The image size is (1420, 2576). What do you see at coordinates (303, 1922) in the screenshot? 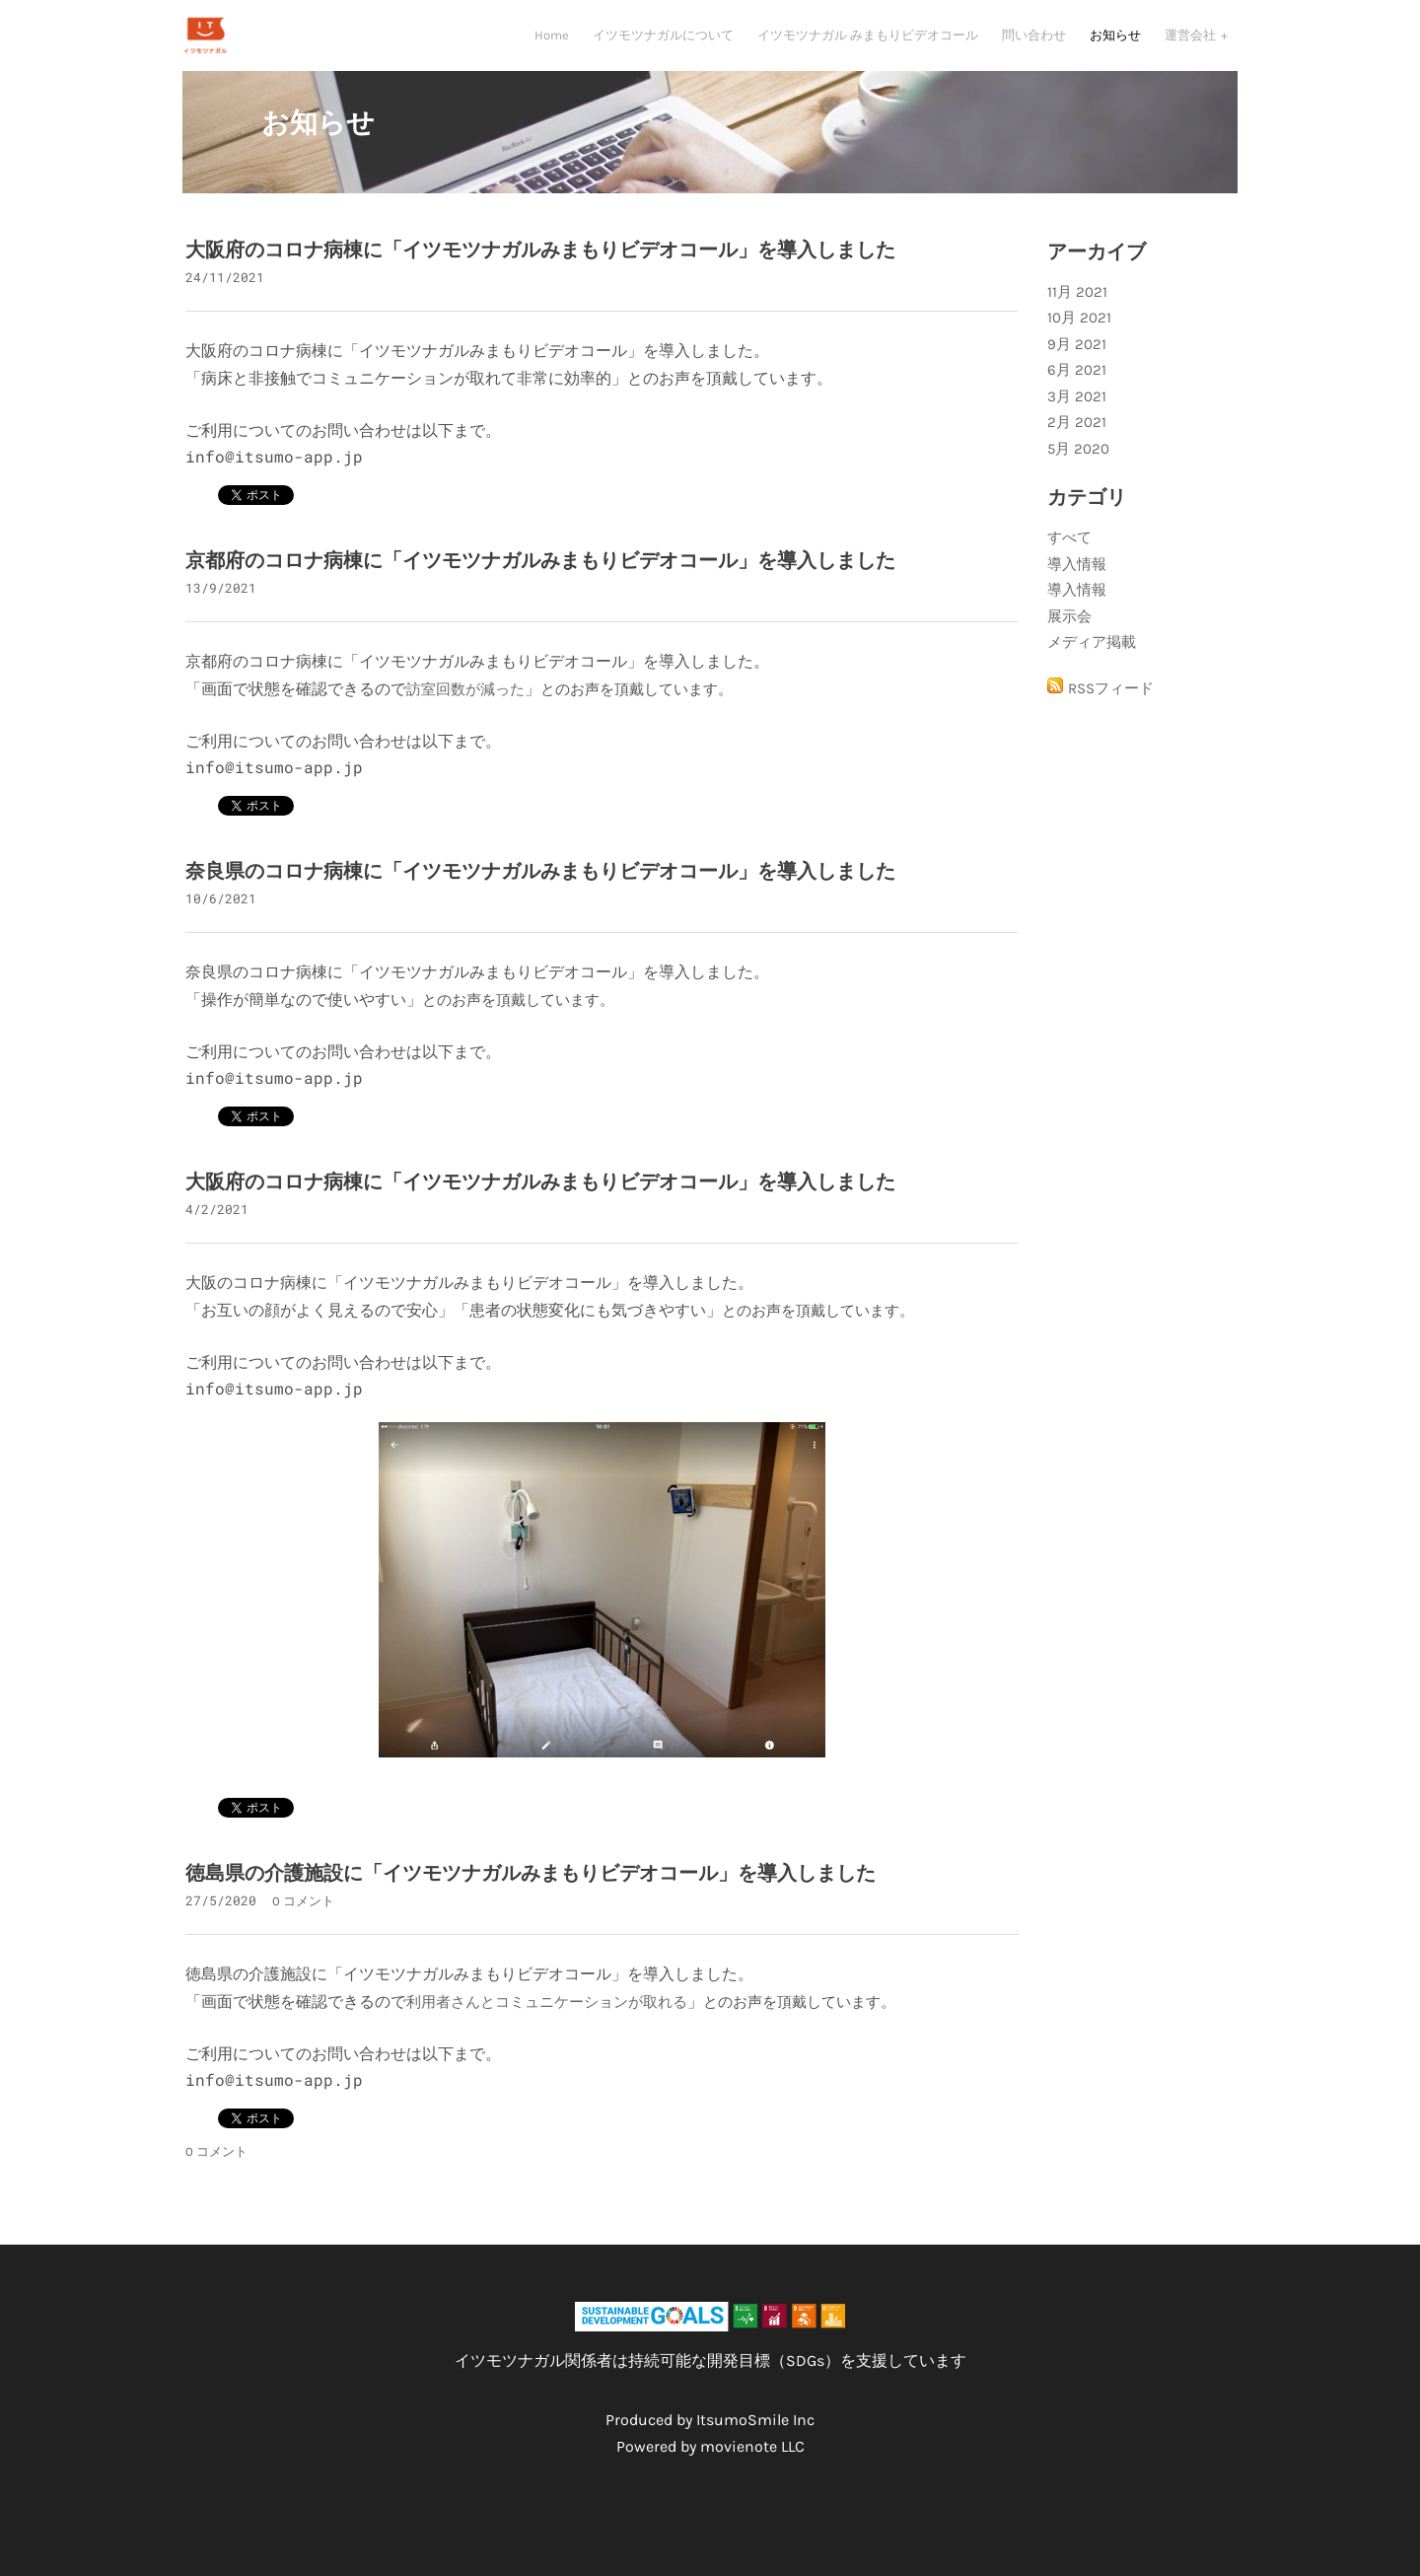
I see `0 コメント` at bounding box center [303, 1922].